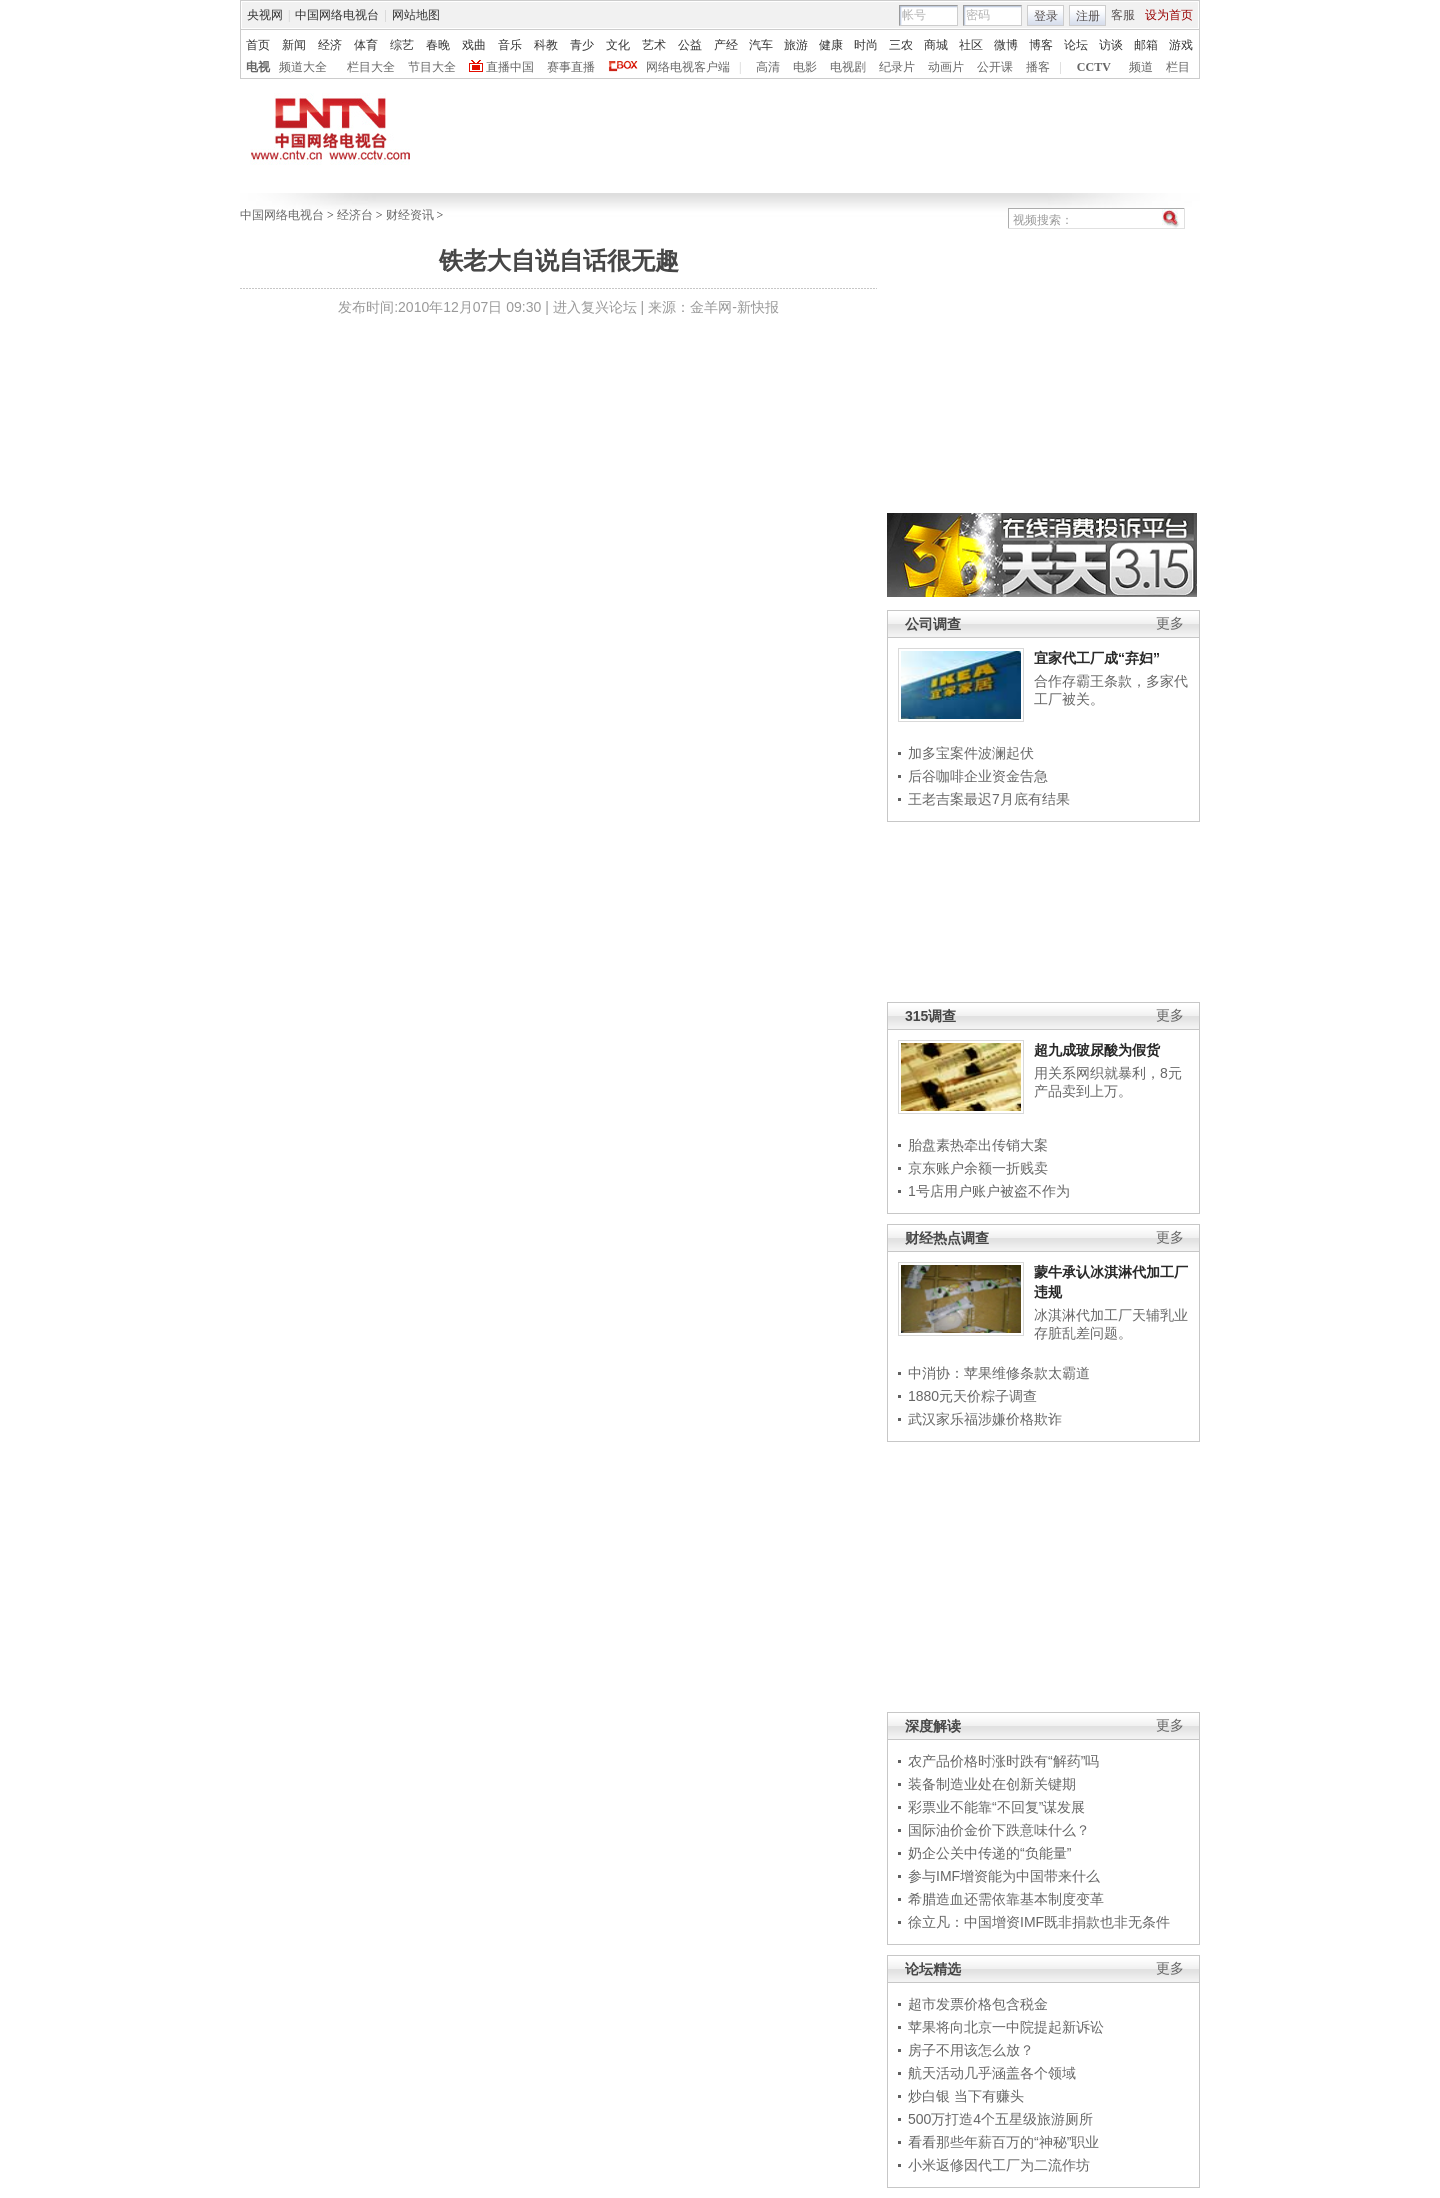  What do you see at coordinates (618, 45) in the screenshot?
I see `文化` at bounding box center [618, 45].